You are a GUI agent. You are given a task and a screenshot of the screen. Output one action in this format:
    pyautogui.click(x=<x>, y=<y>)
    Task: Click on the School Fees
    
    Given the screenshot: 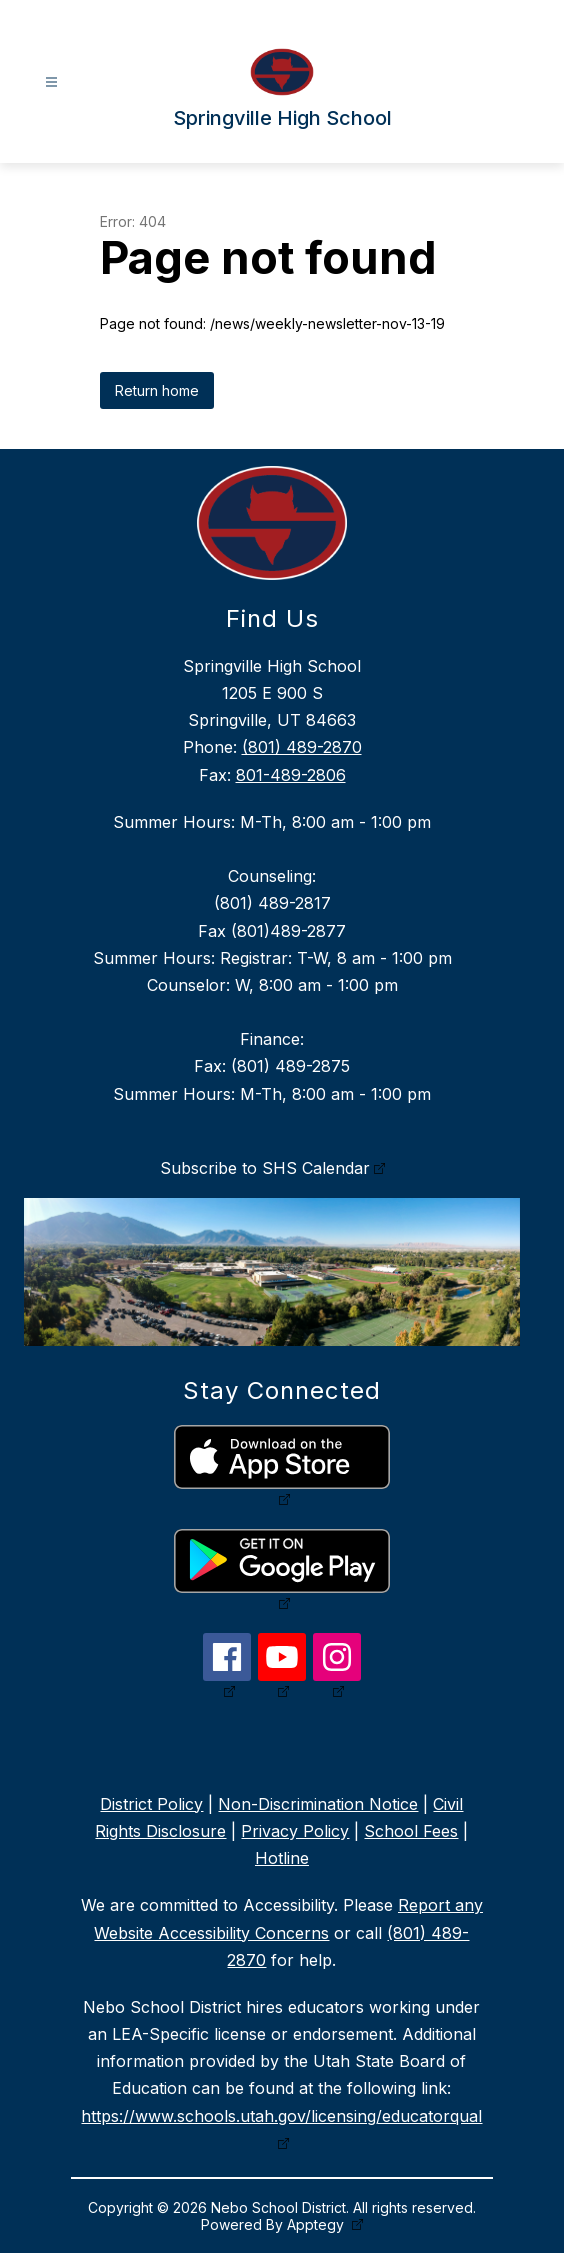 What is the action you would take?
    pyautogui.click(x=411, y=1831)
    